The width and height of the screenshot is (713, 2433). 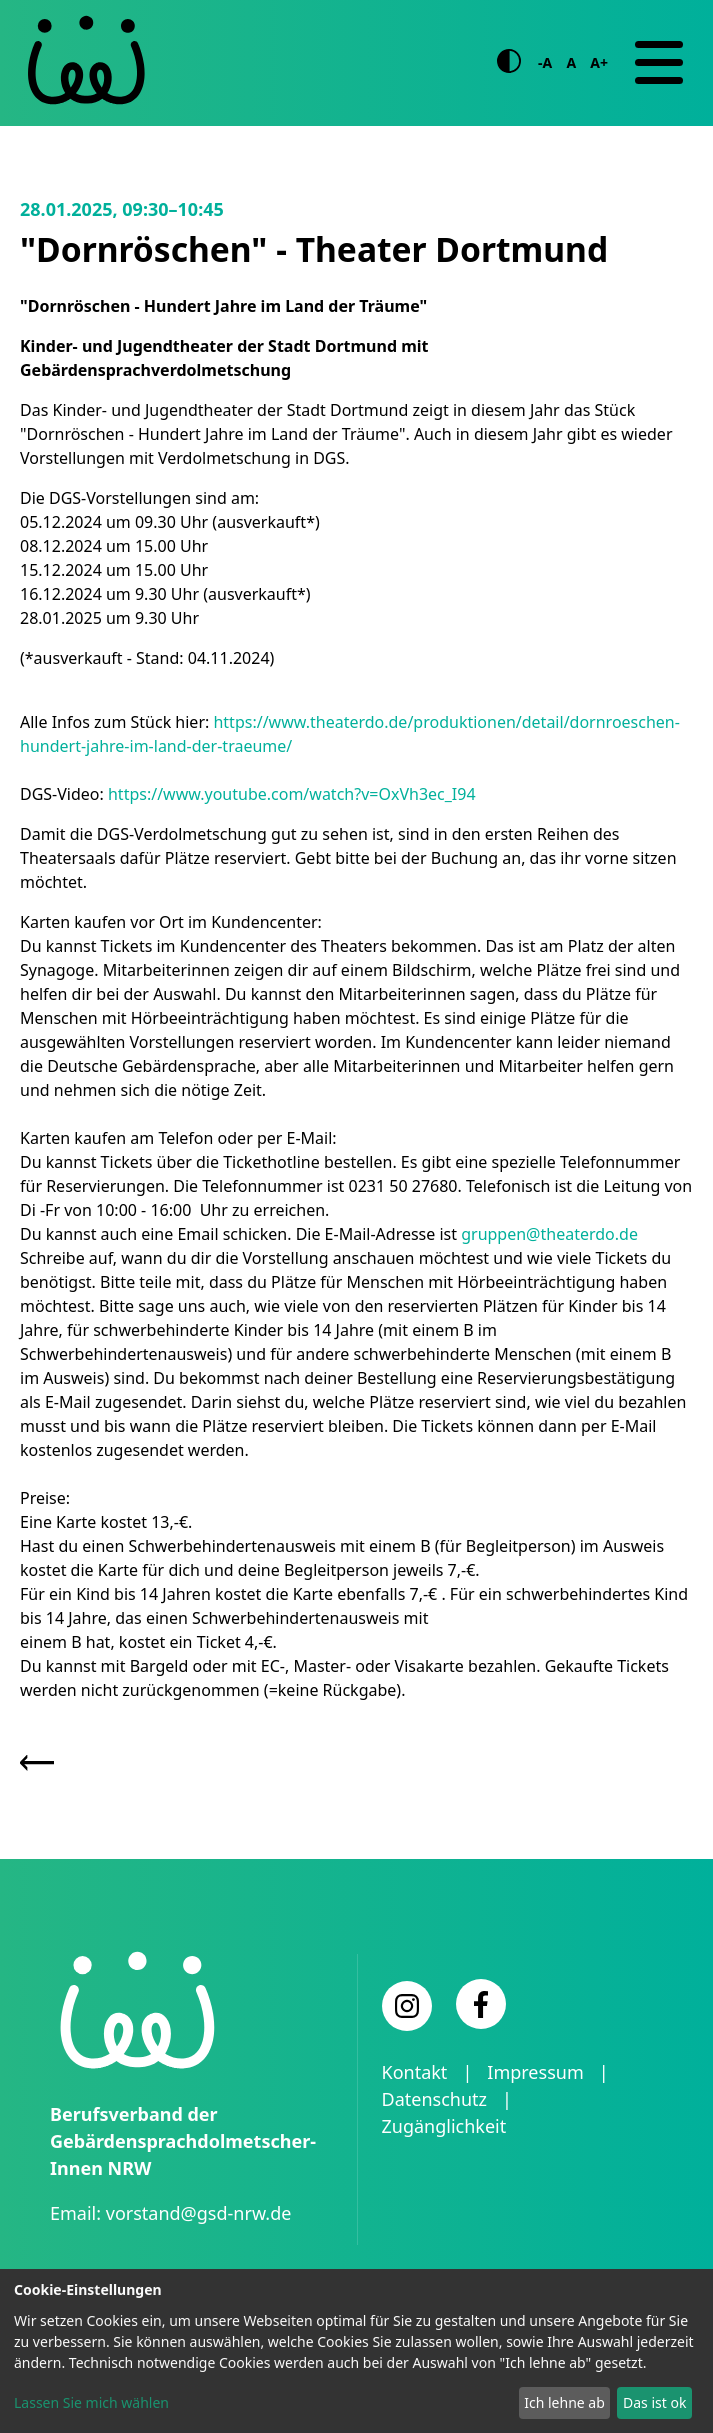 What do you see at coordinates (415, 2072) in the screenshot?
I see `Kontakt` at bounding box center [415, 2072].